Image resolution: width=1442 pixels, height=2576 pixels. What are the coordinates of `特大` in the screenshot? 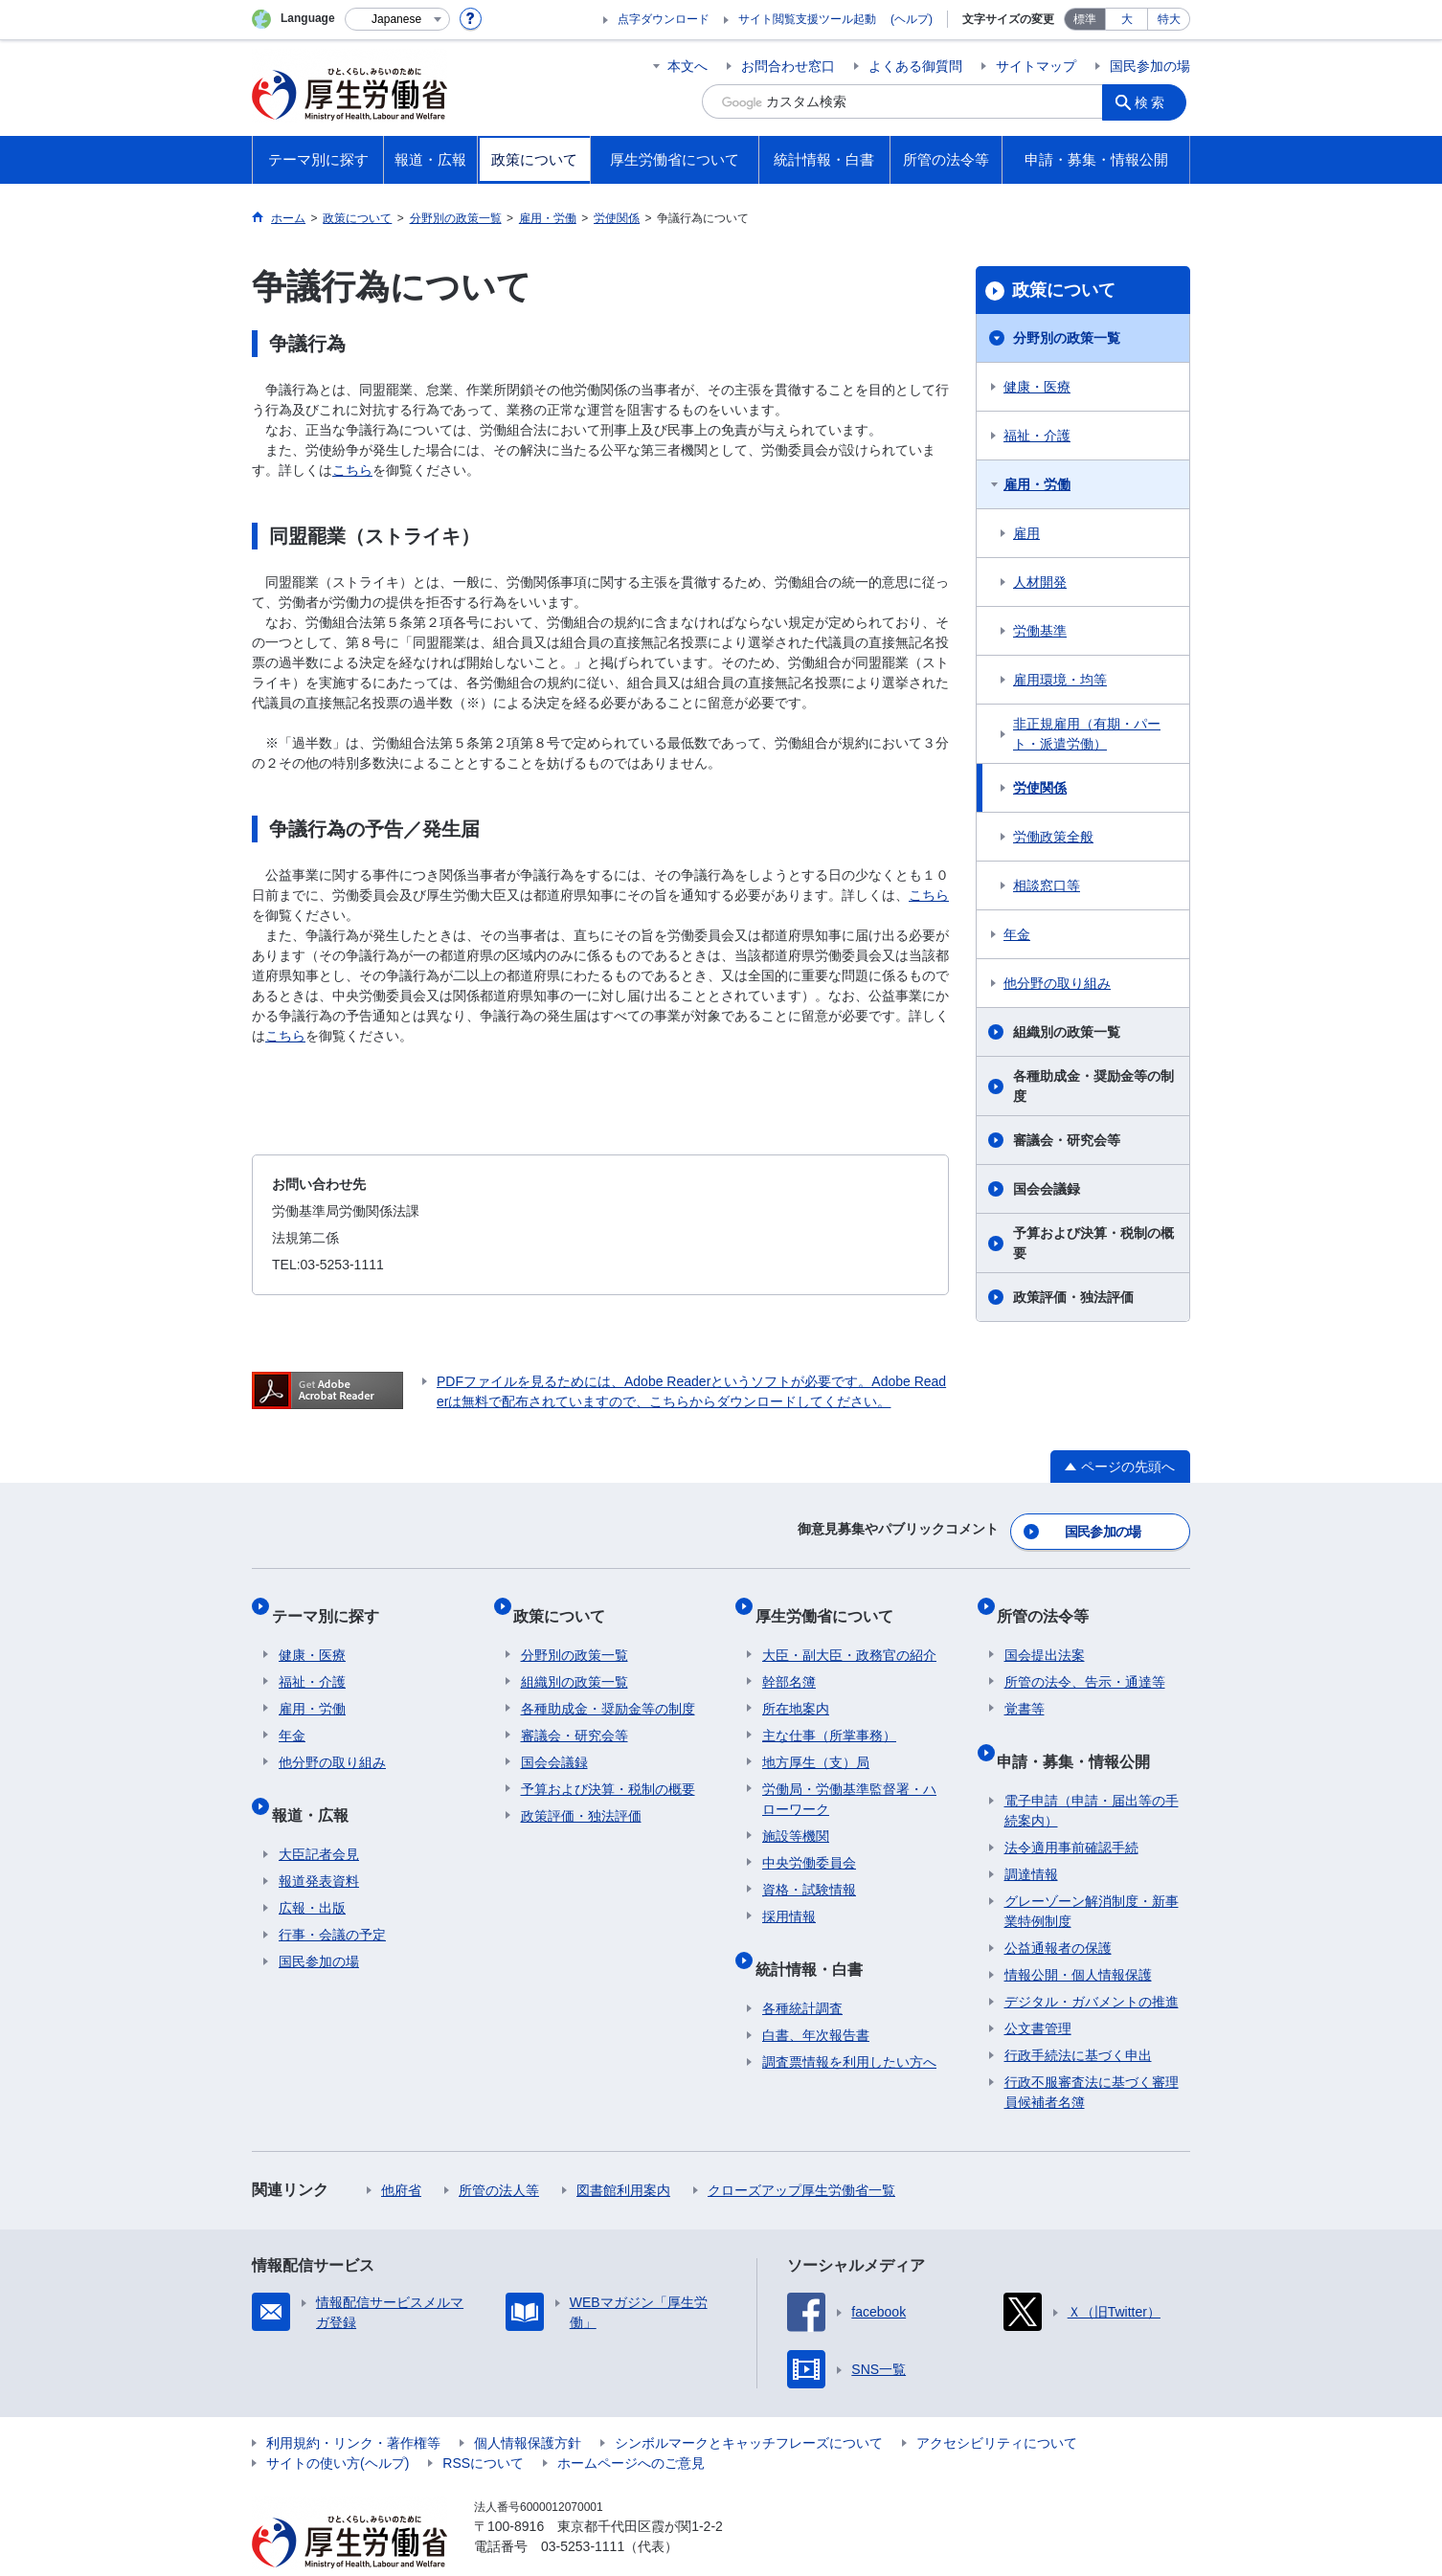 It's located at (1169, 19).